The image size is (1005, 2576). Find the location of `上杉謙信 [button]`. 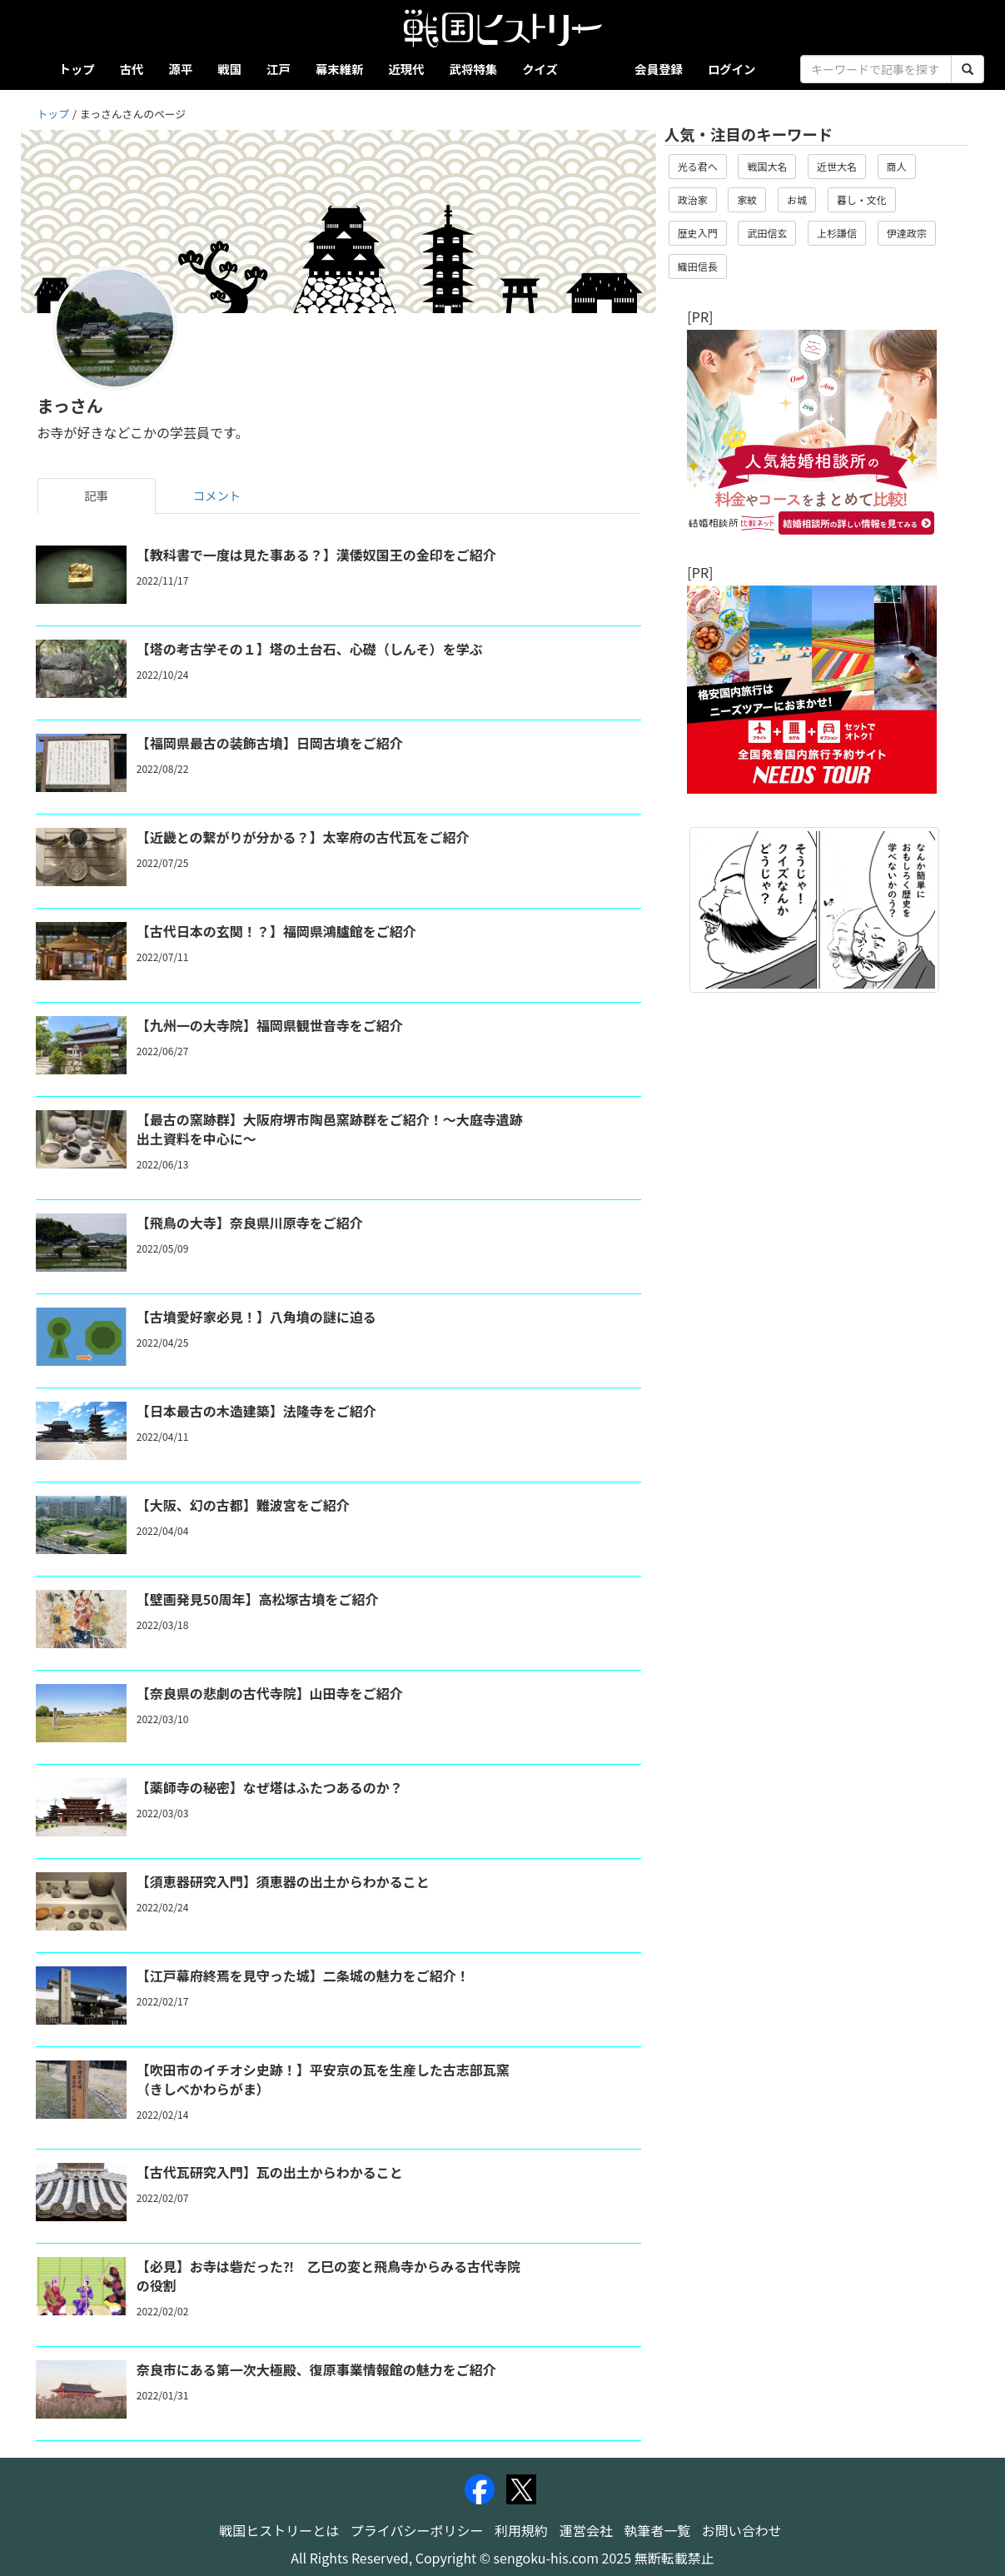

上杉謙信 [button] is located at coordinates (837, 233).